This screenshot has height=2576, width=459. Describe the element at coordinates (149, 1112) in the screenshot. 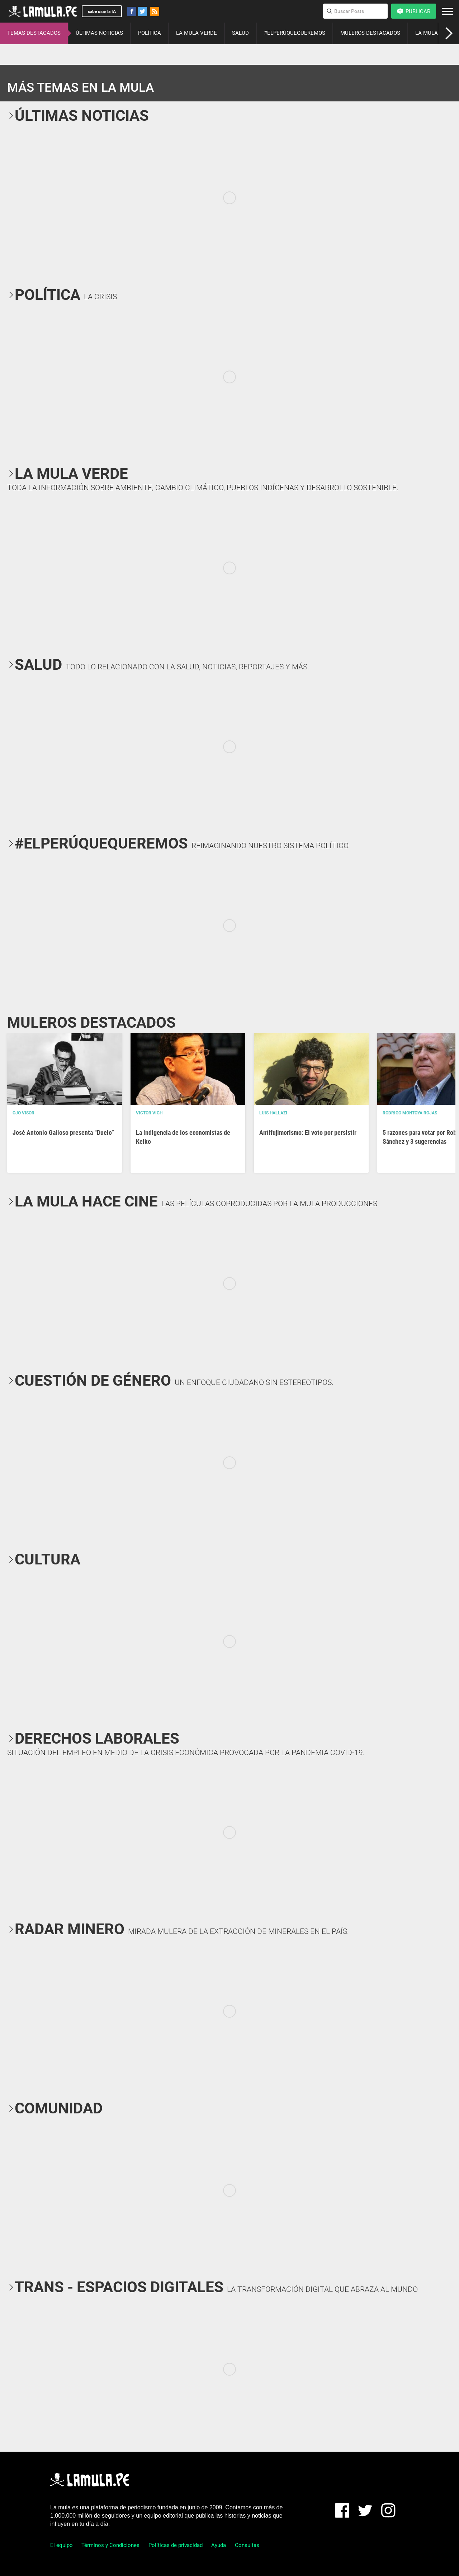

I see `Victor Vich` at that location.